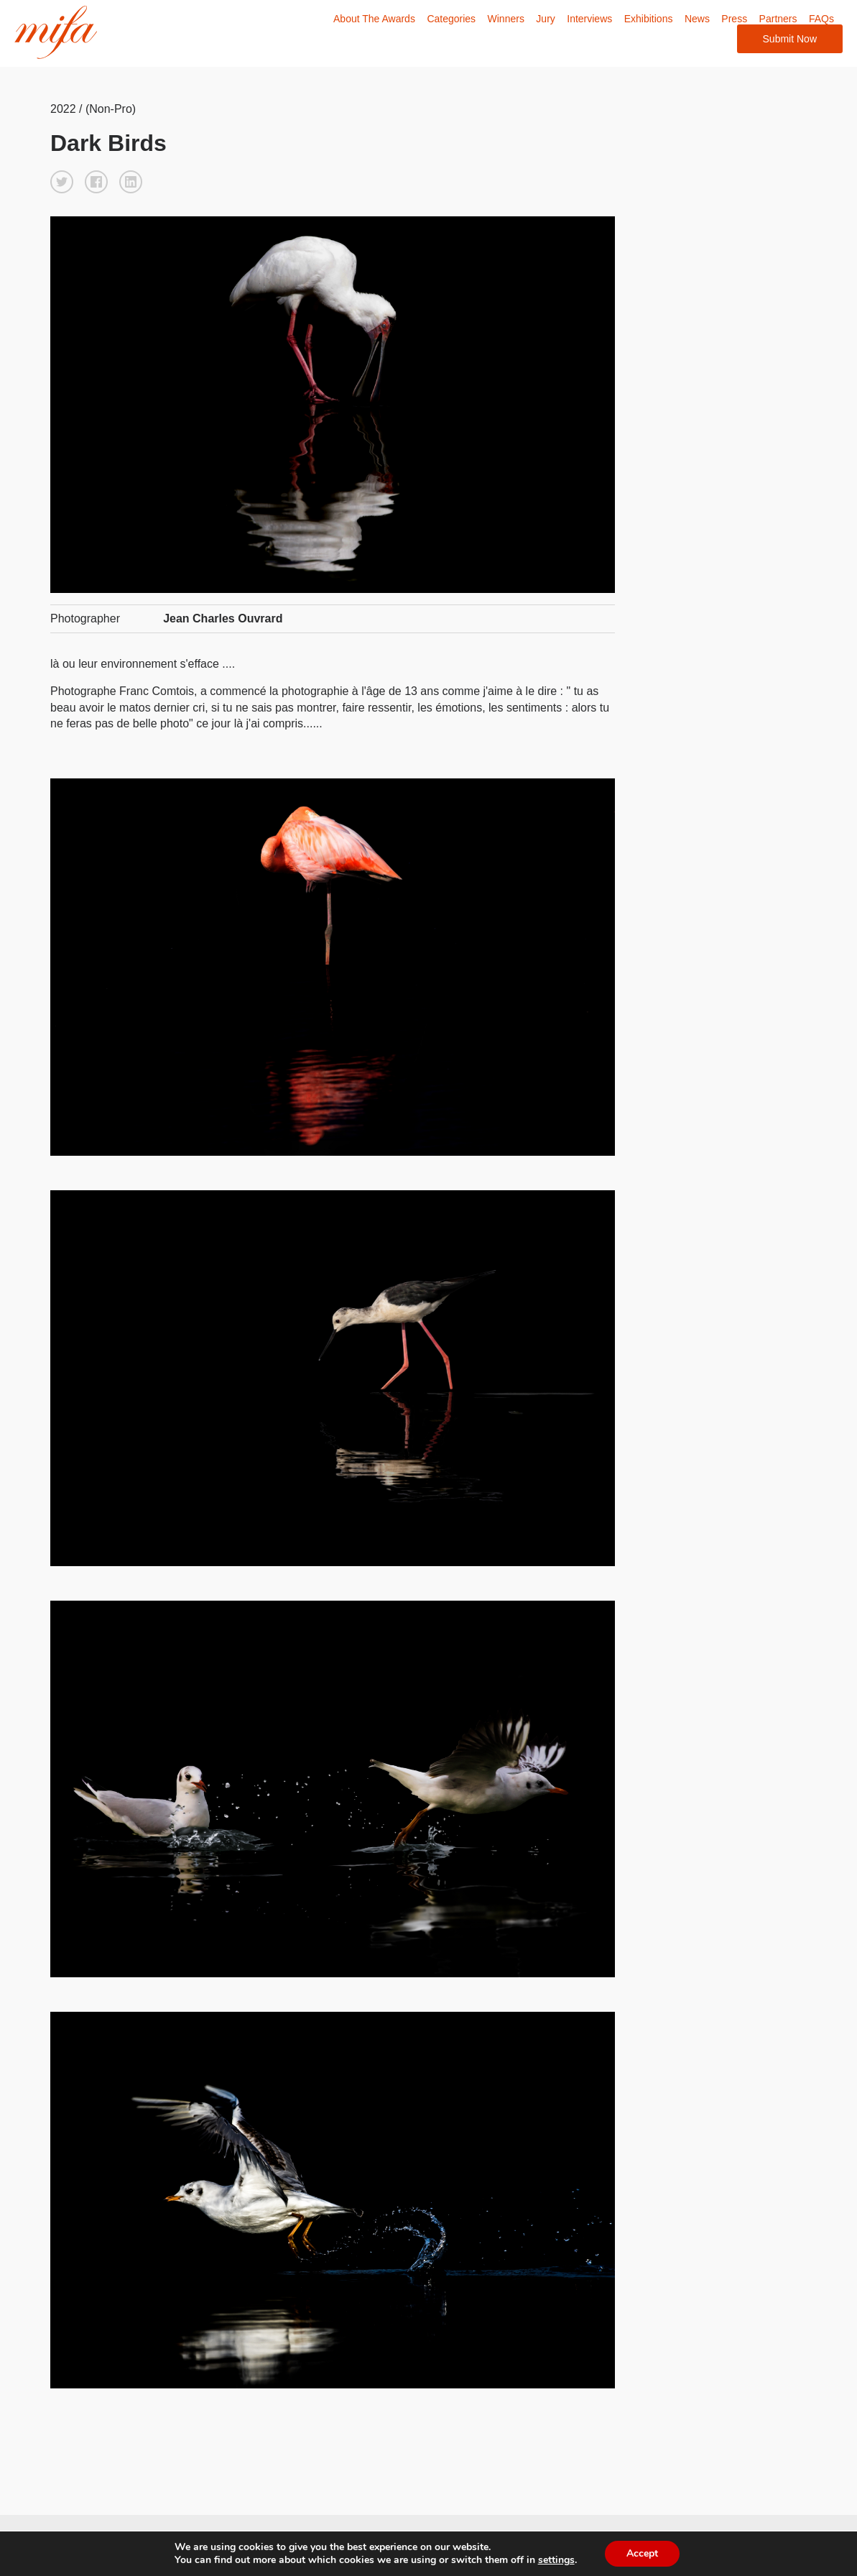 The width and height of the screenshot is (857, 2576). Describe the element at coordinates (778, 19) in the screenshot. I see `Partners` at that location.